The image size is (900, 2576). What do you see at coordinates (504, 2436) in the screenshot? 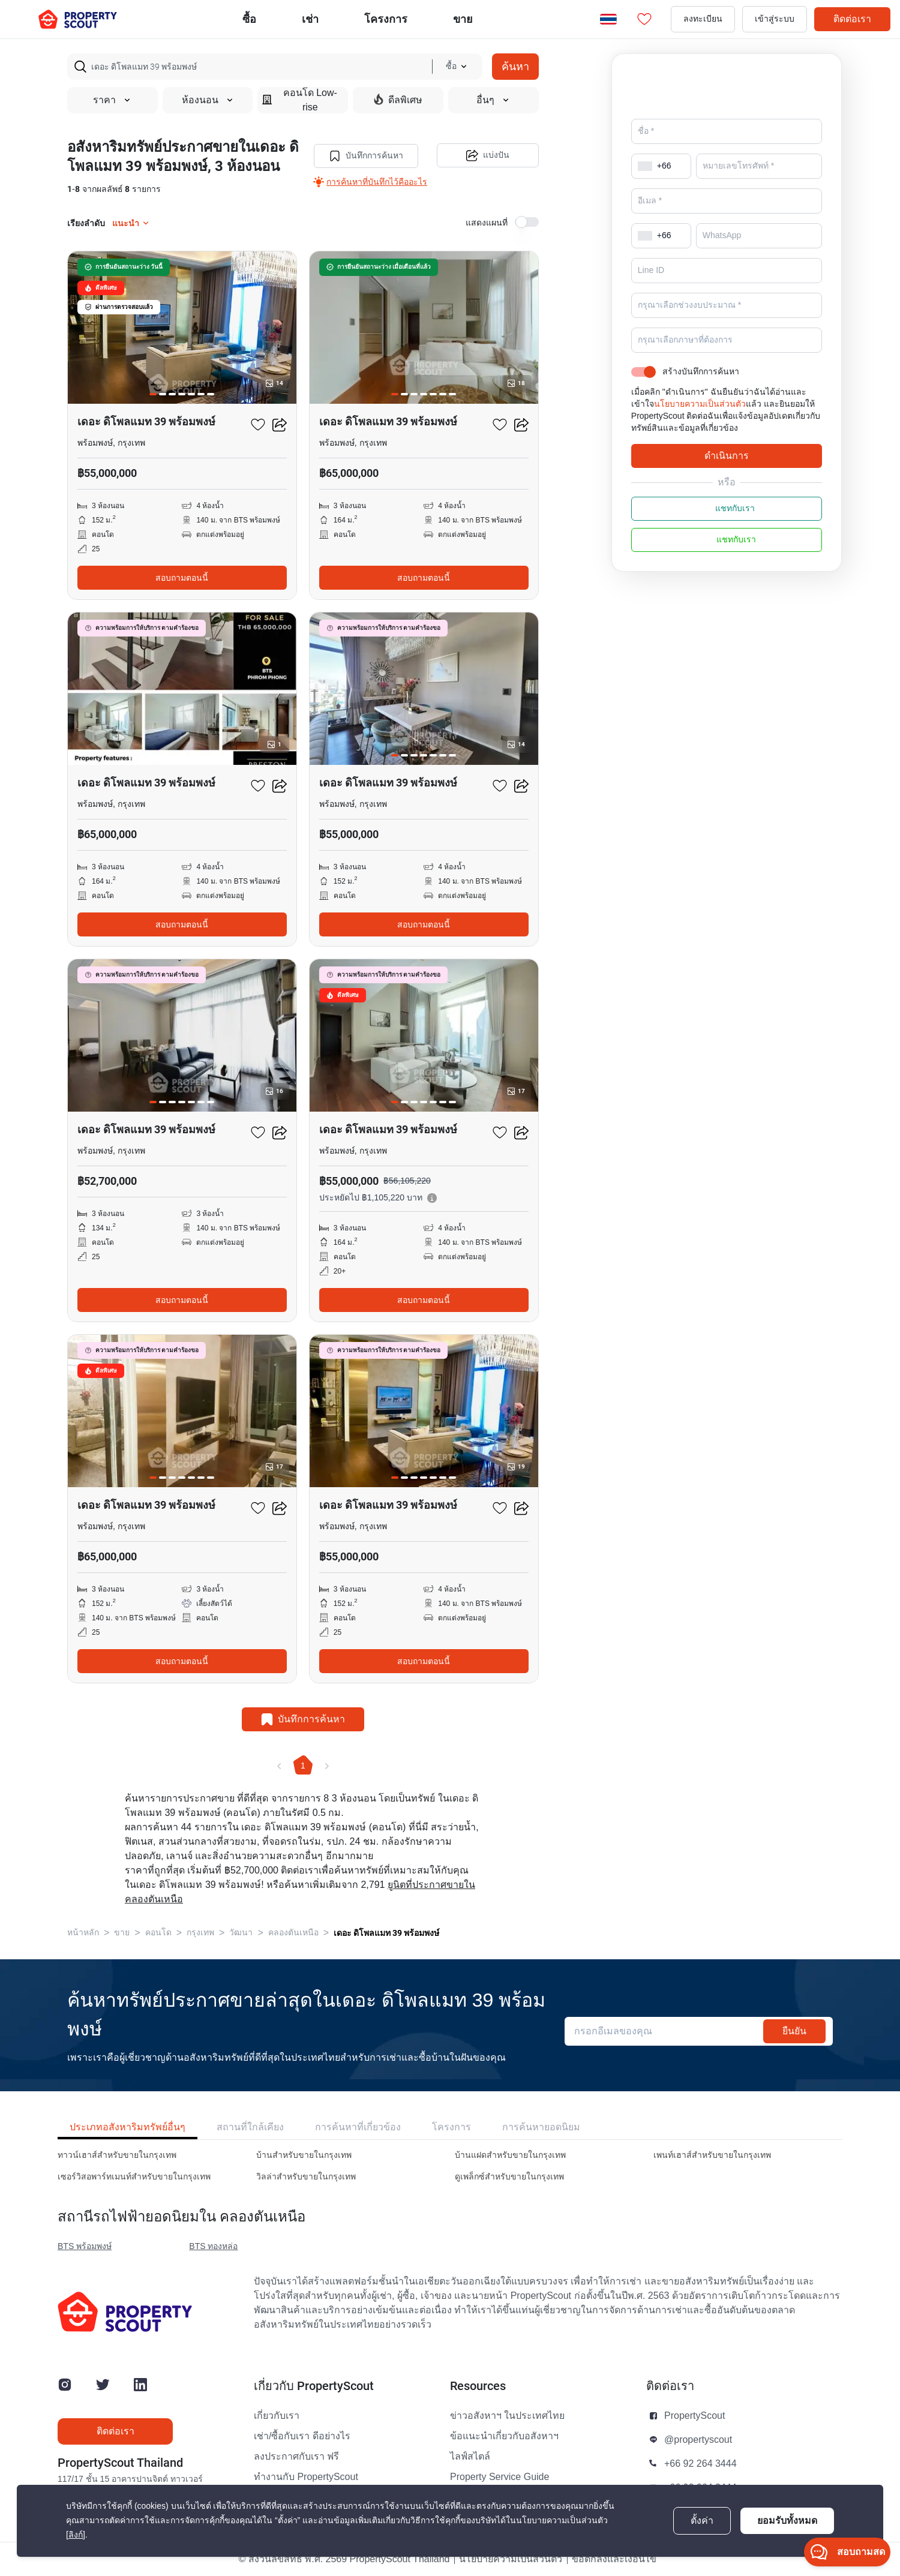
I see `ข้อแนะนำเกี่ยวกับอสังหาฯ` at bounding box center [504, 2436].